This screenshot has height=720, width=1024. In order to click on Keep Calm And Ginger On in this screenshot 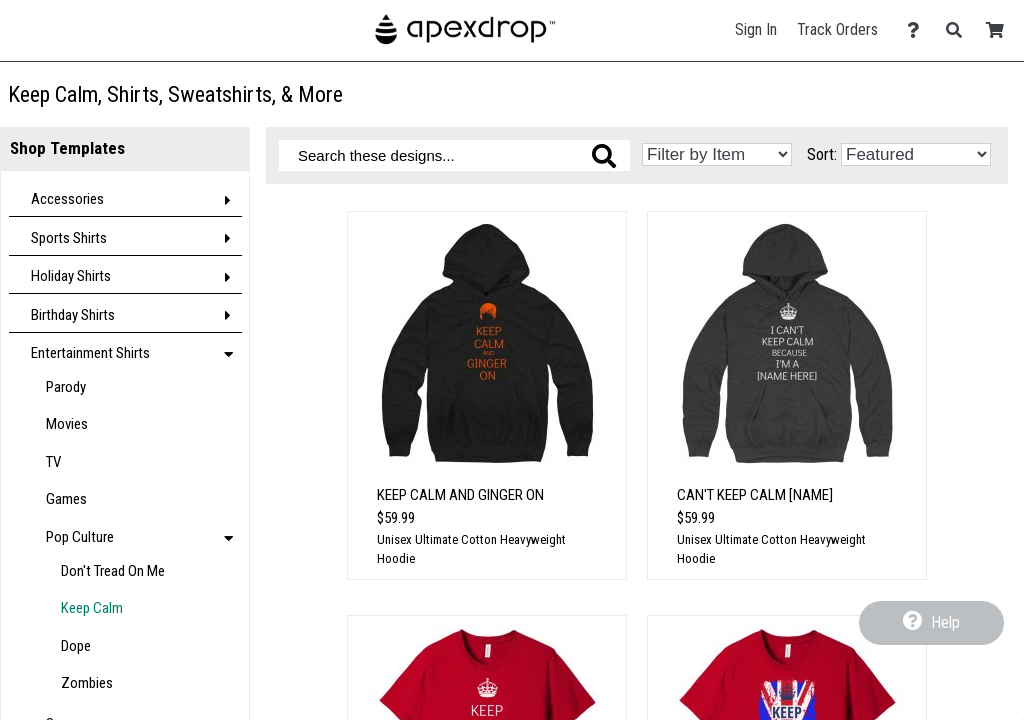, I will do `click(460, 495)`.